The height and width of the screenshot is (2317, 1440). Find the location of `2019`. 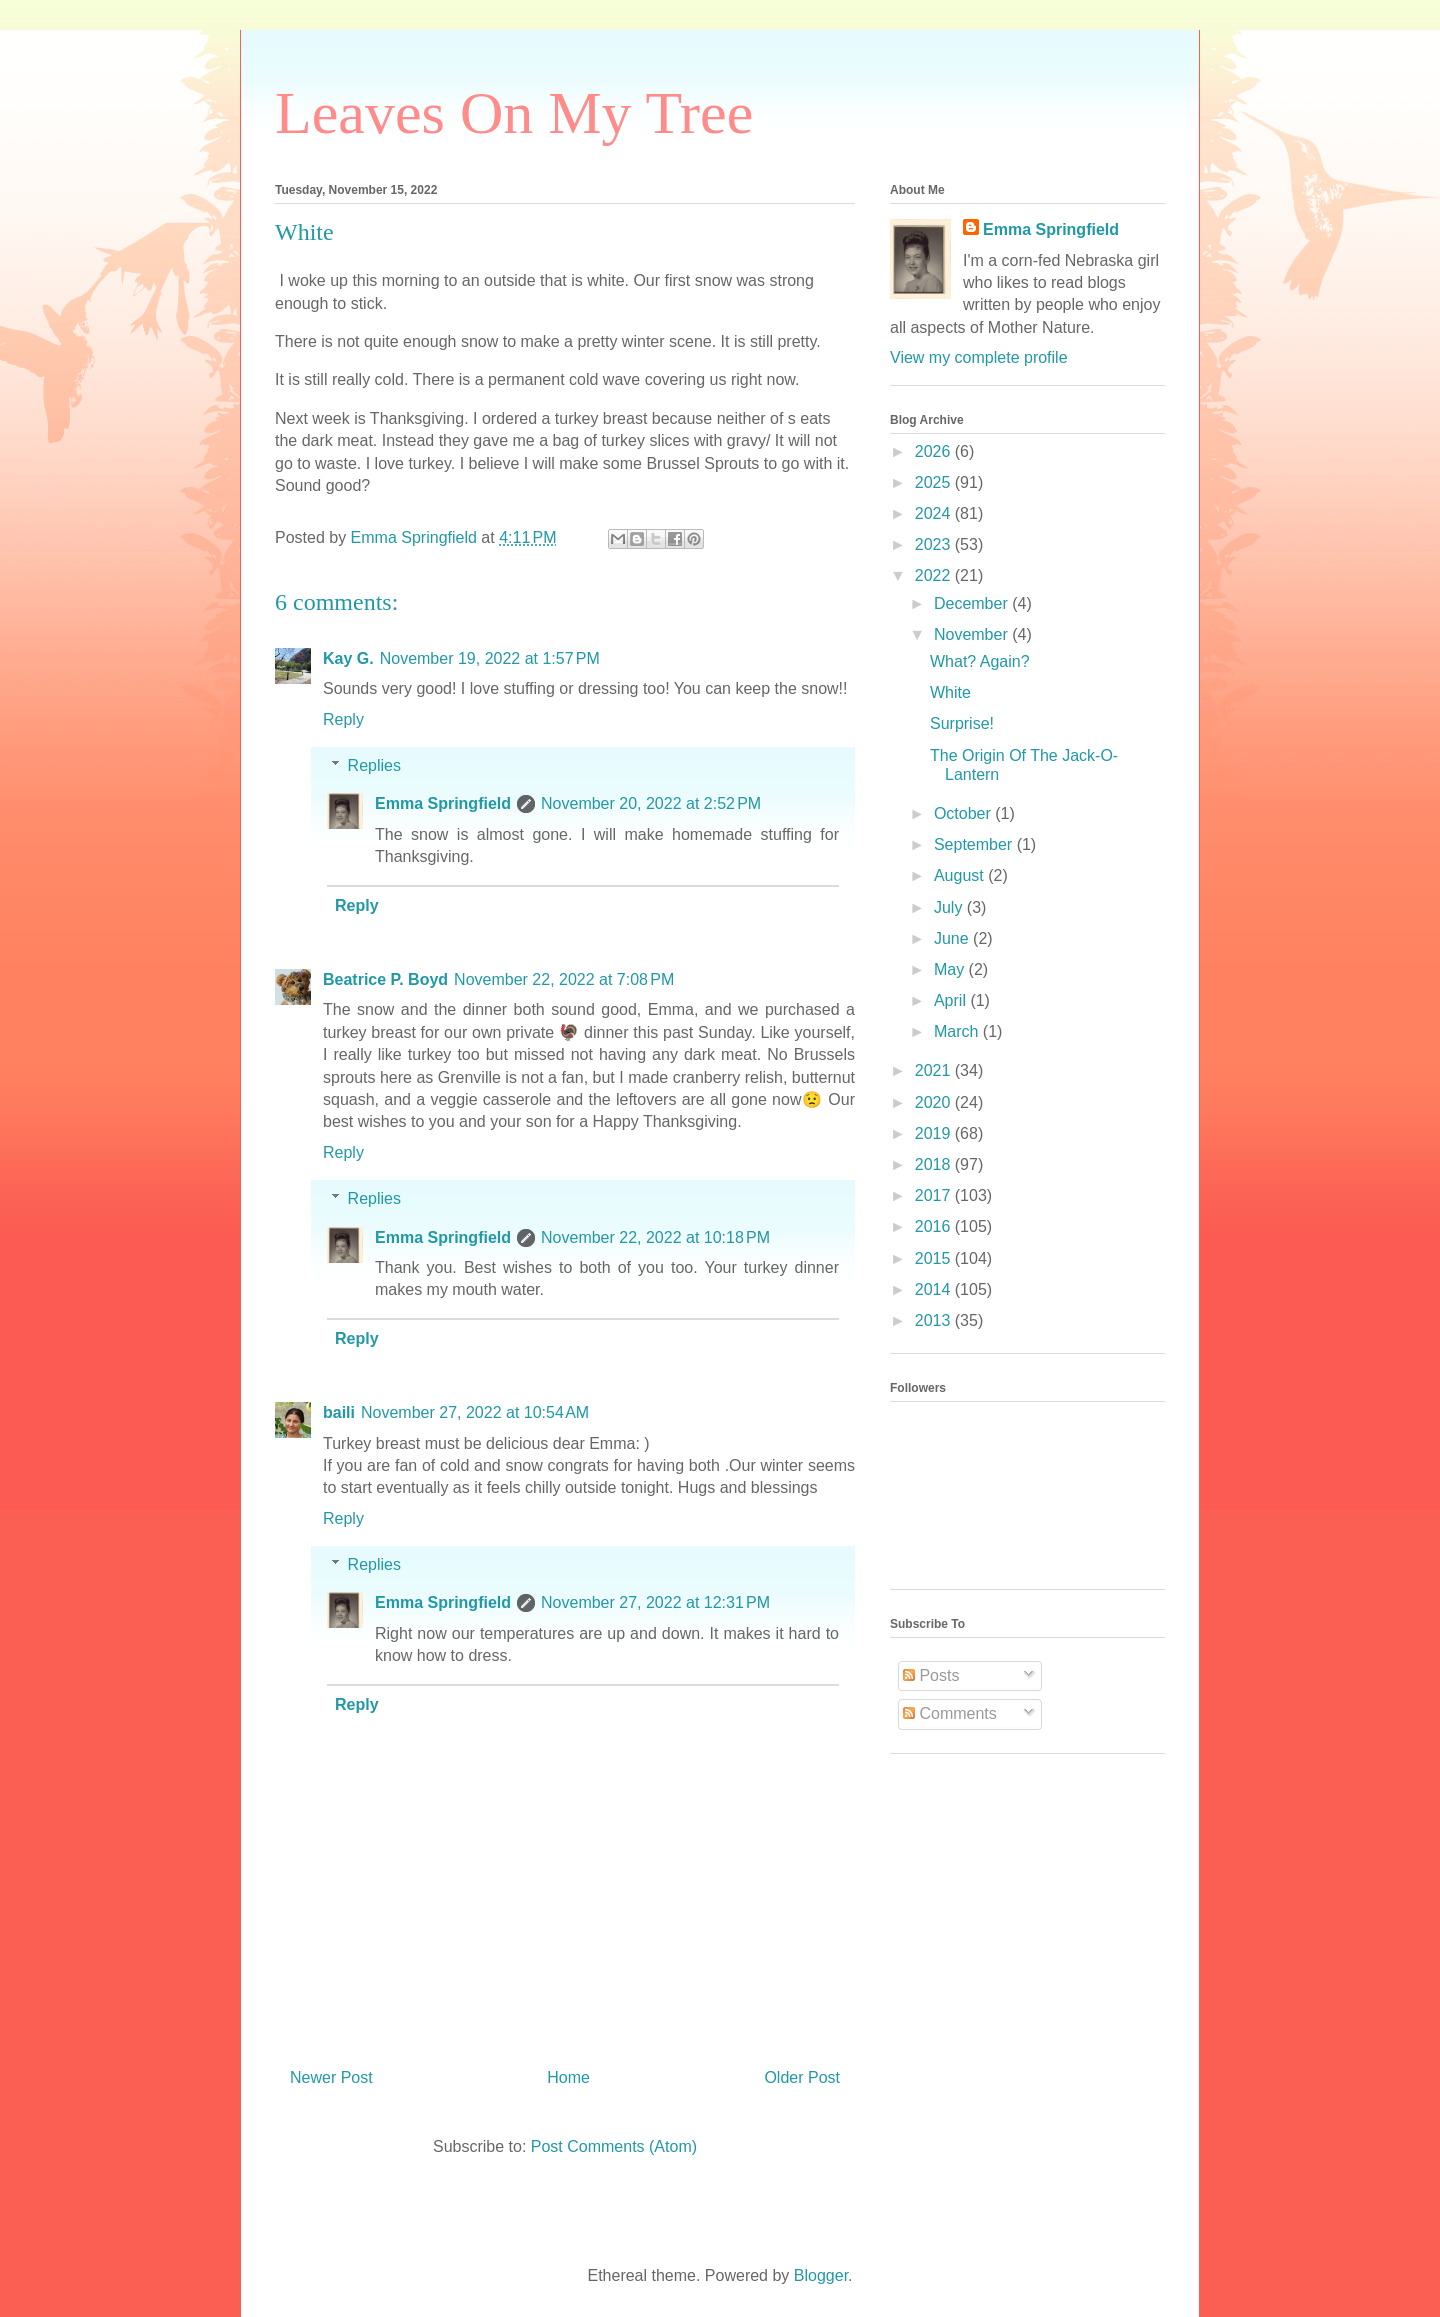

2019 is located at coordinates (935, 1133).